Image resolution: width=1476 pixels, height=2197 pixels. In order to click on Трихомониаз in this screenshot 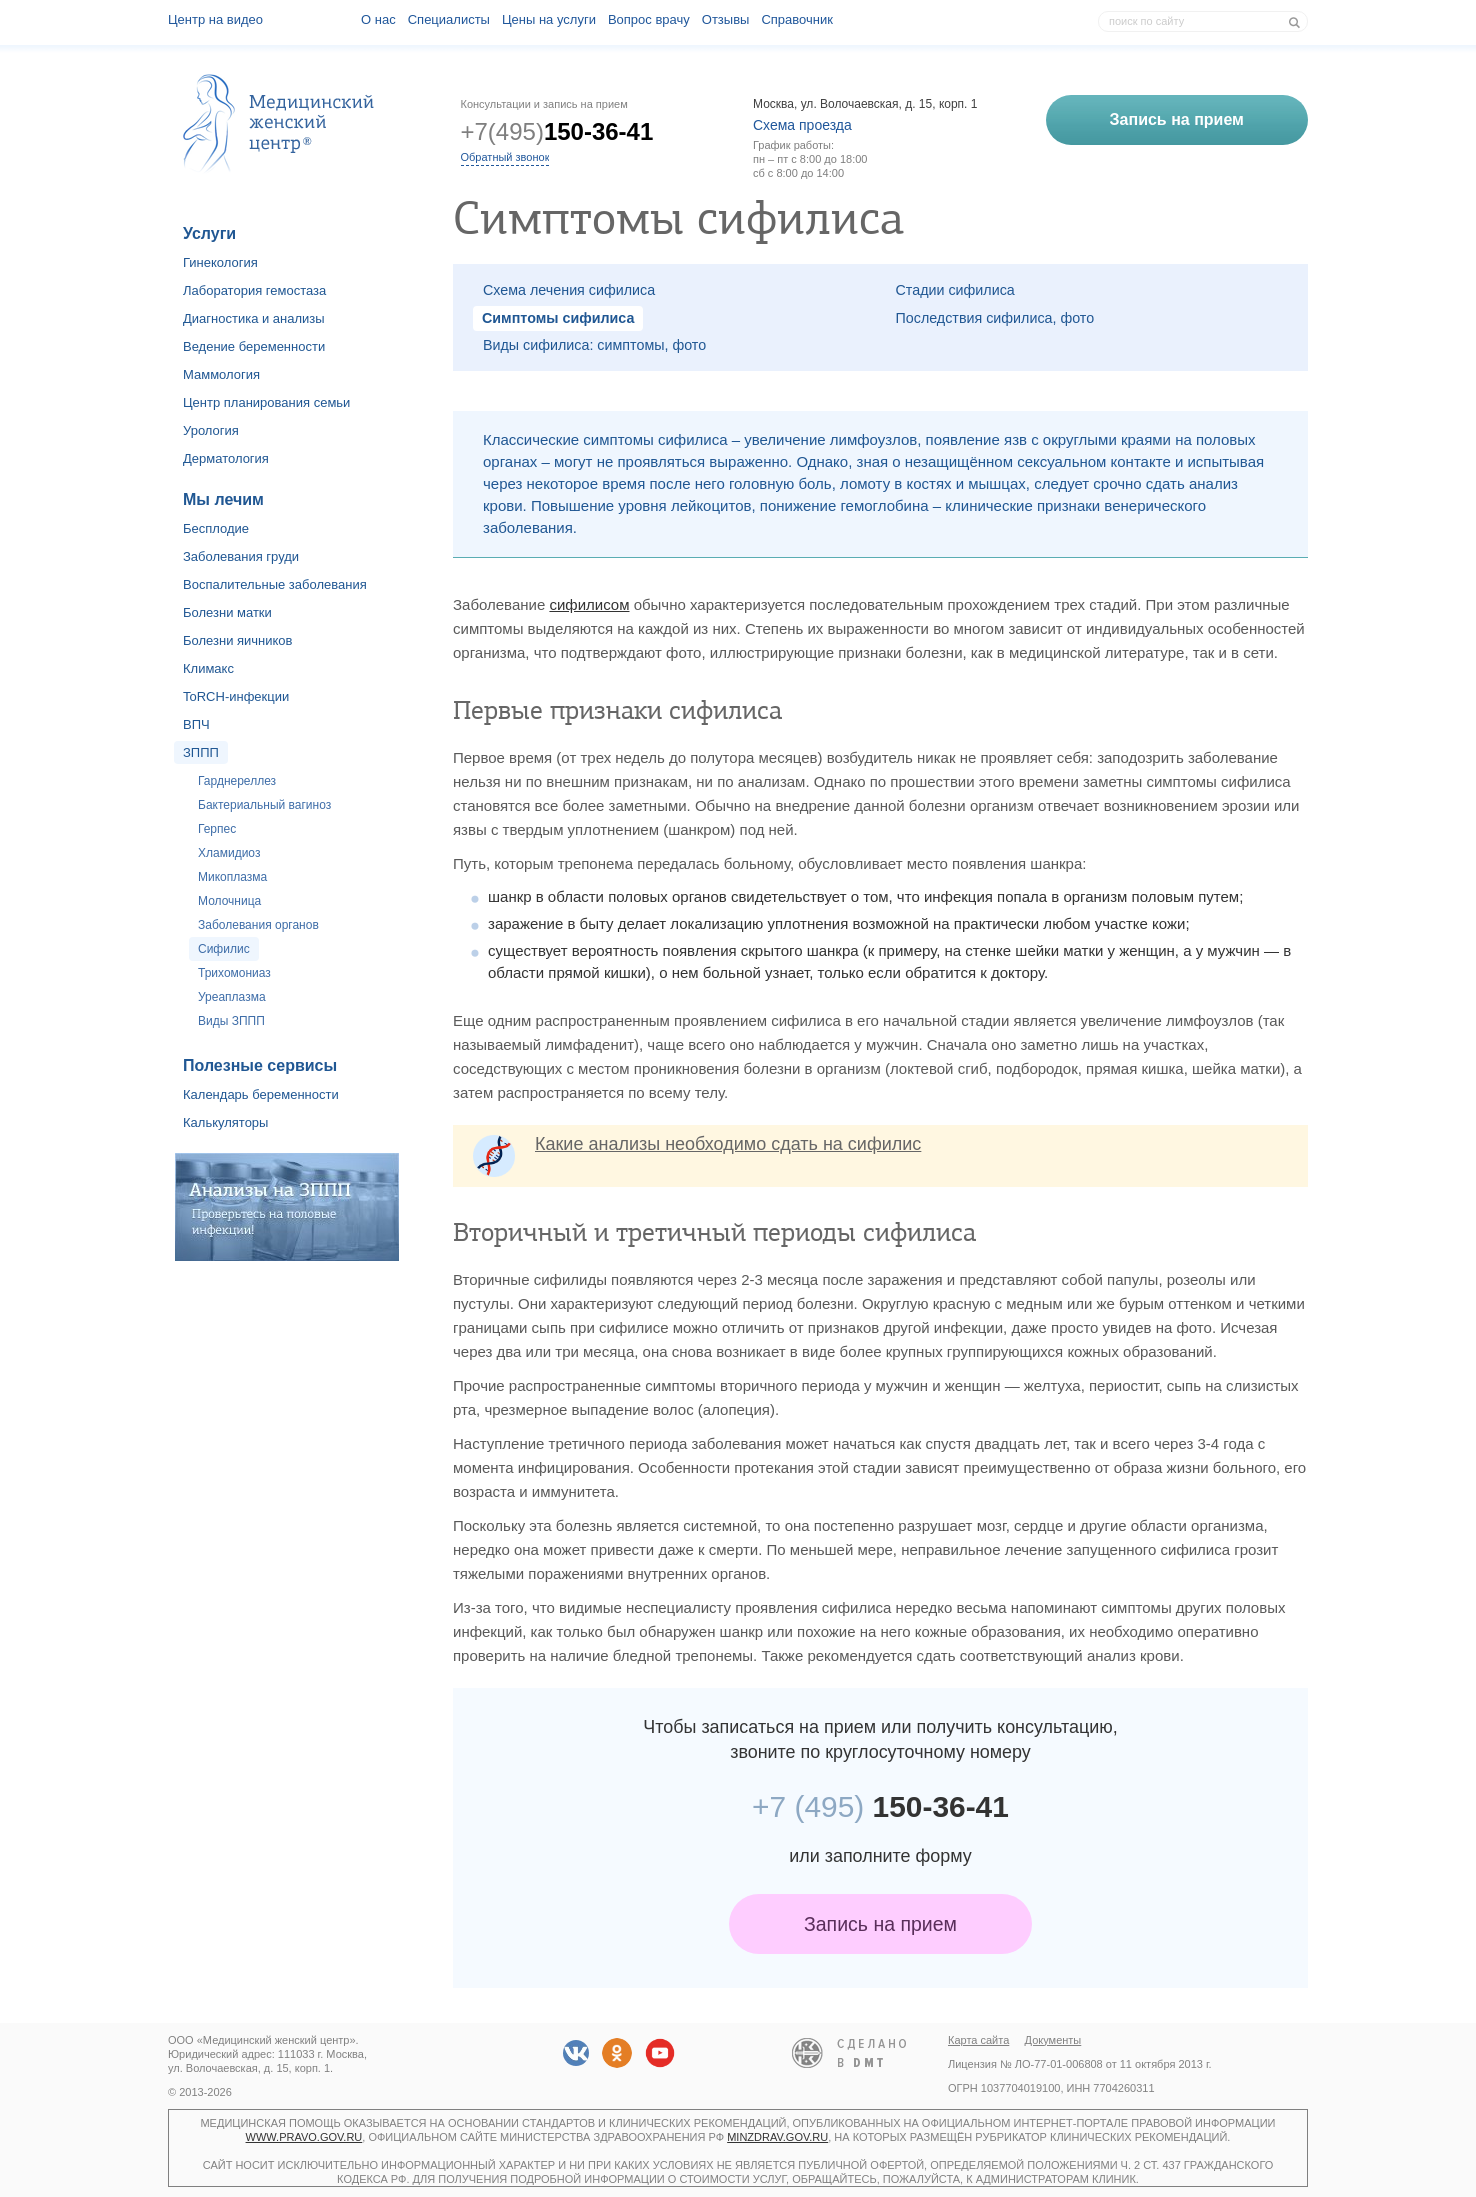, I will do `click(234, 973)`.